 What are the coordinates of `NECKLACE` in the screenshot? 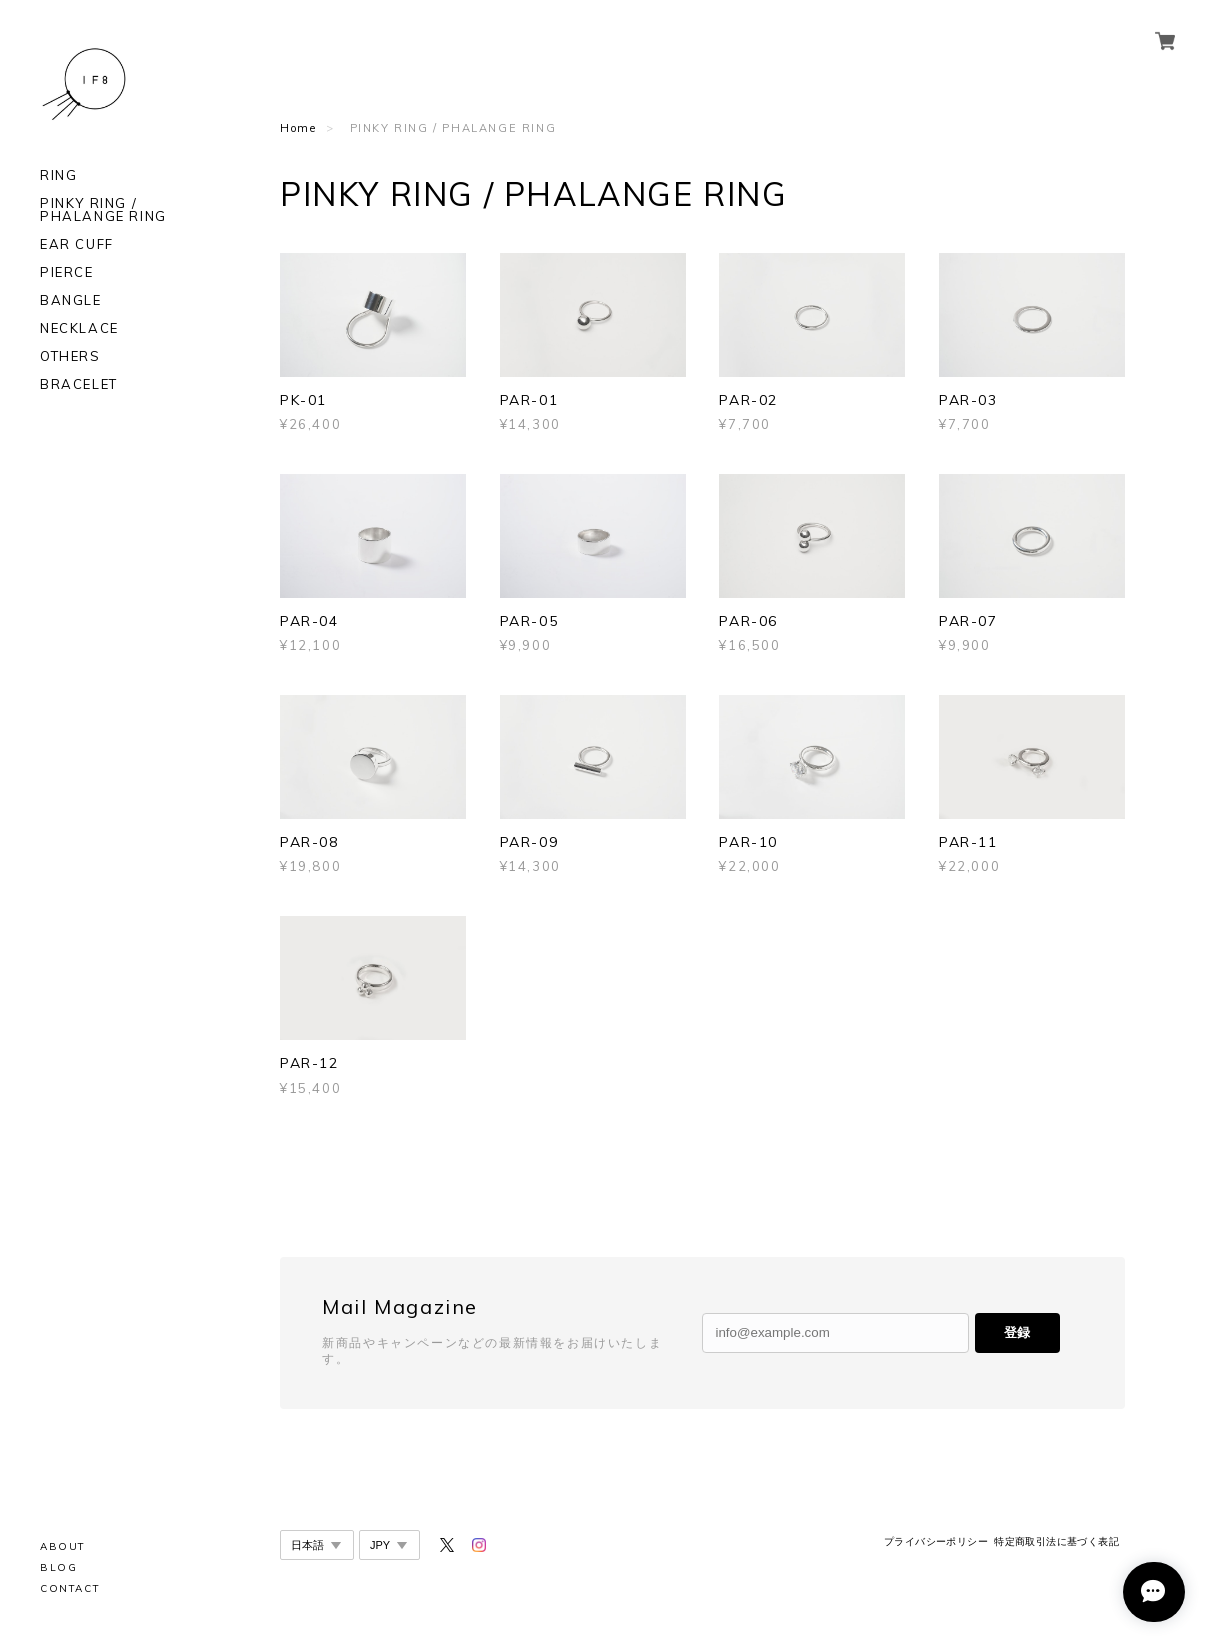 It's located at (79, 328).